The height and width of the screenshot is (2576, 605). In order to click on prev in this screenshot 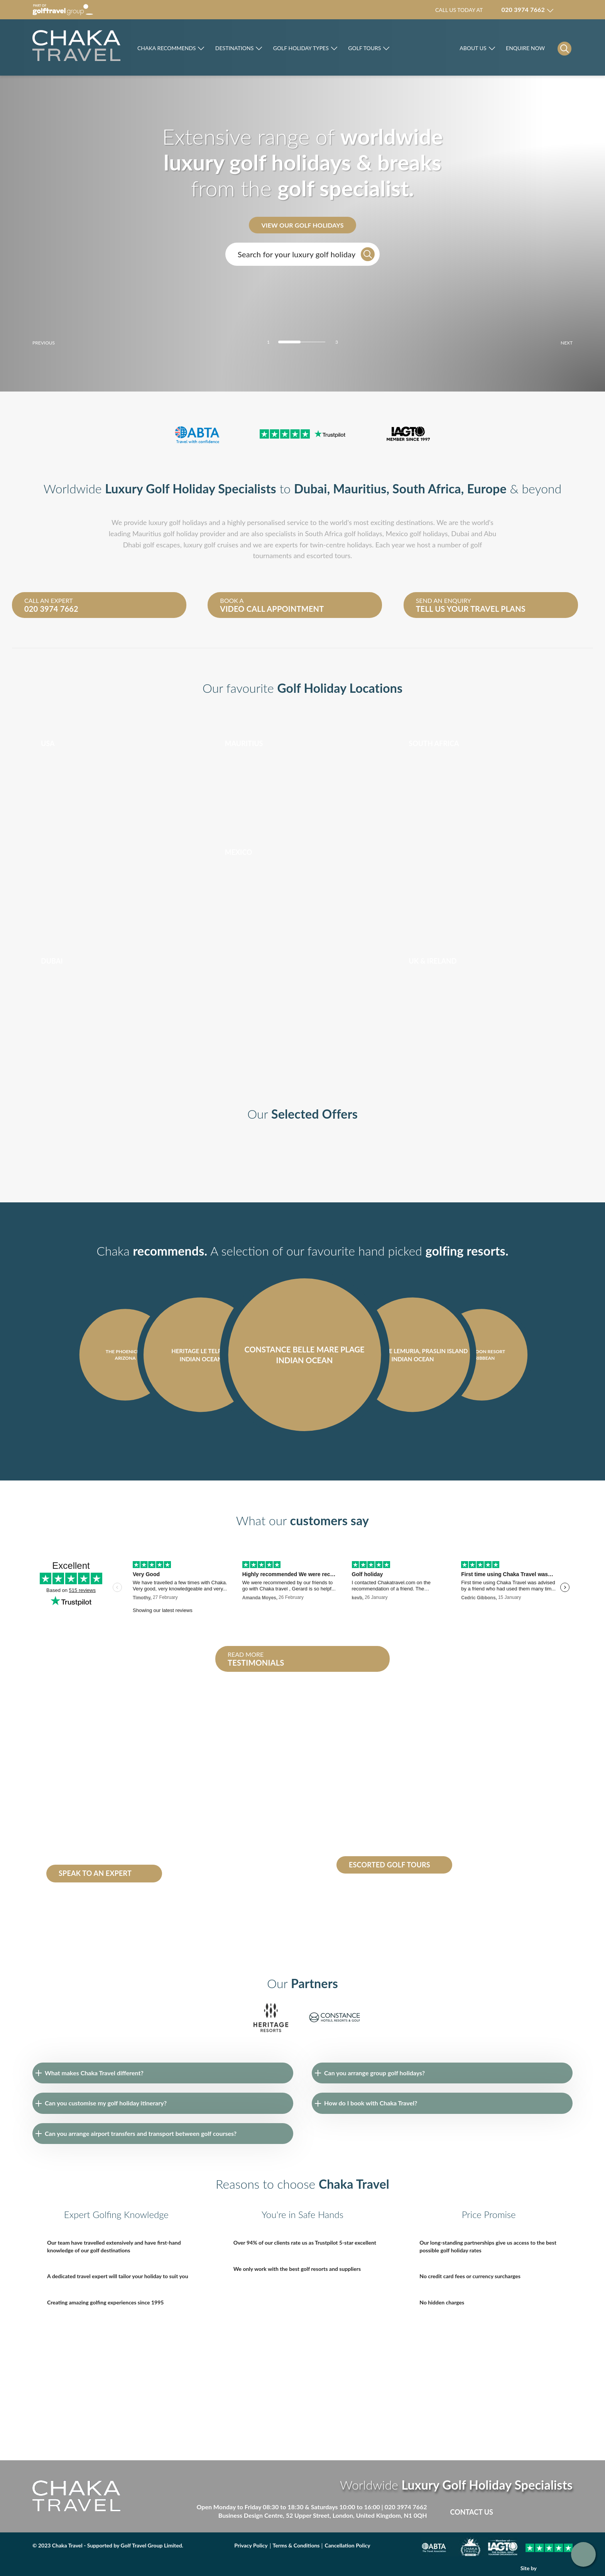, I will do `click(56, 343)`.